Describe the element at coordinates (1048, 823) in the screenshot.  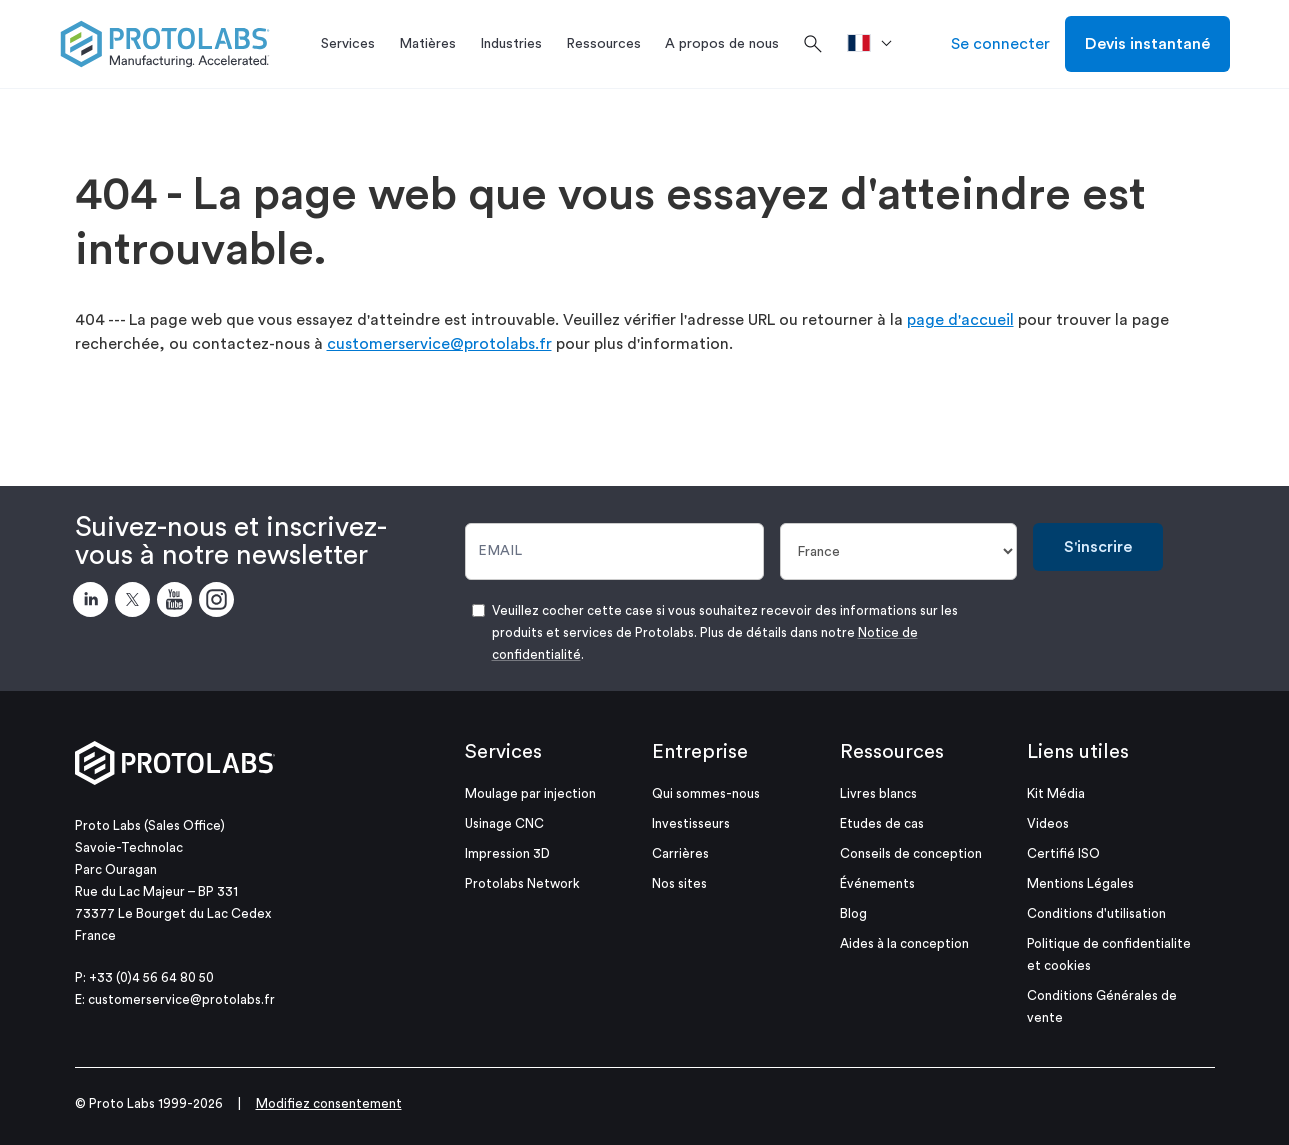
I see `Videos` at that location.